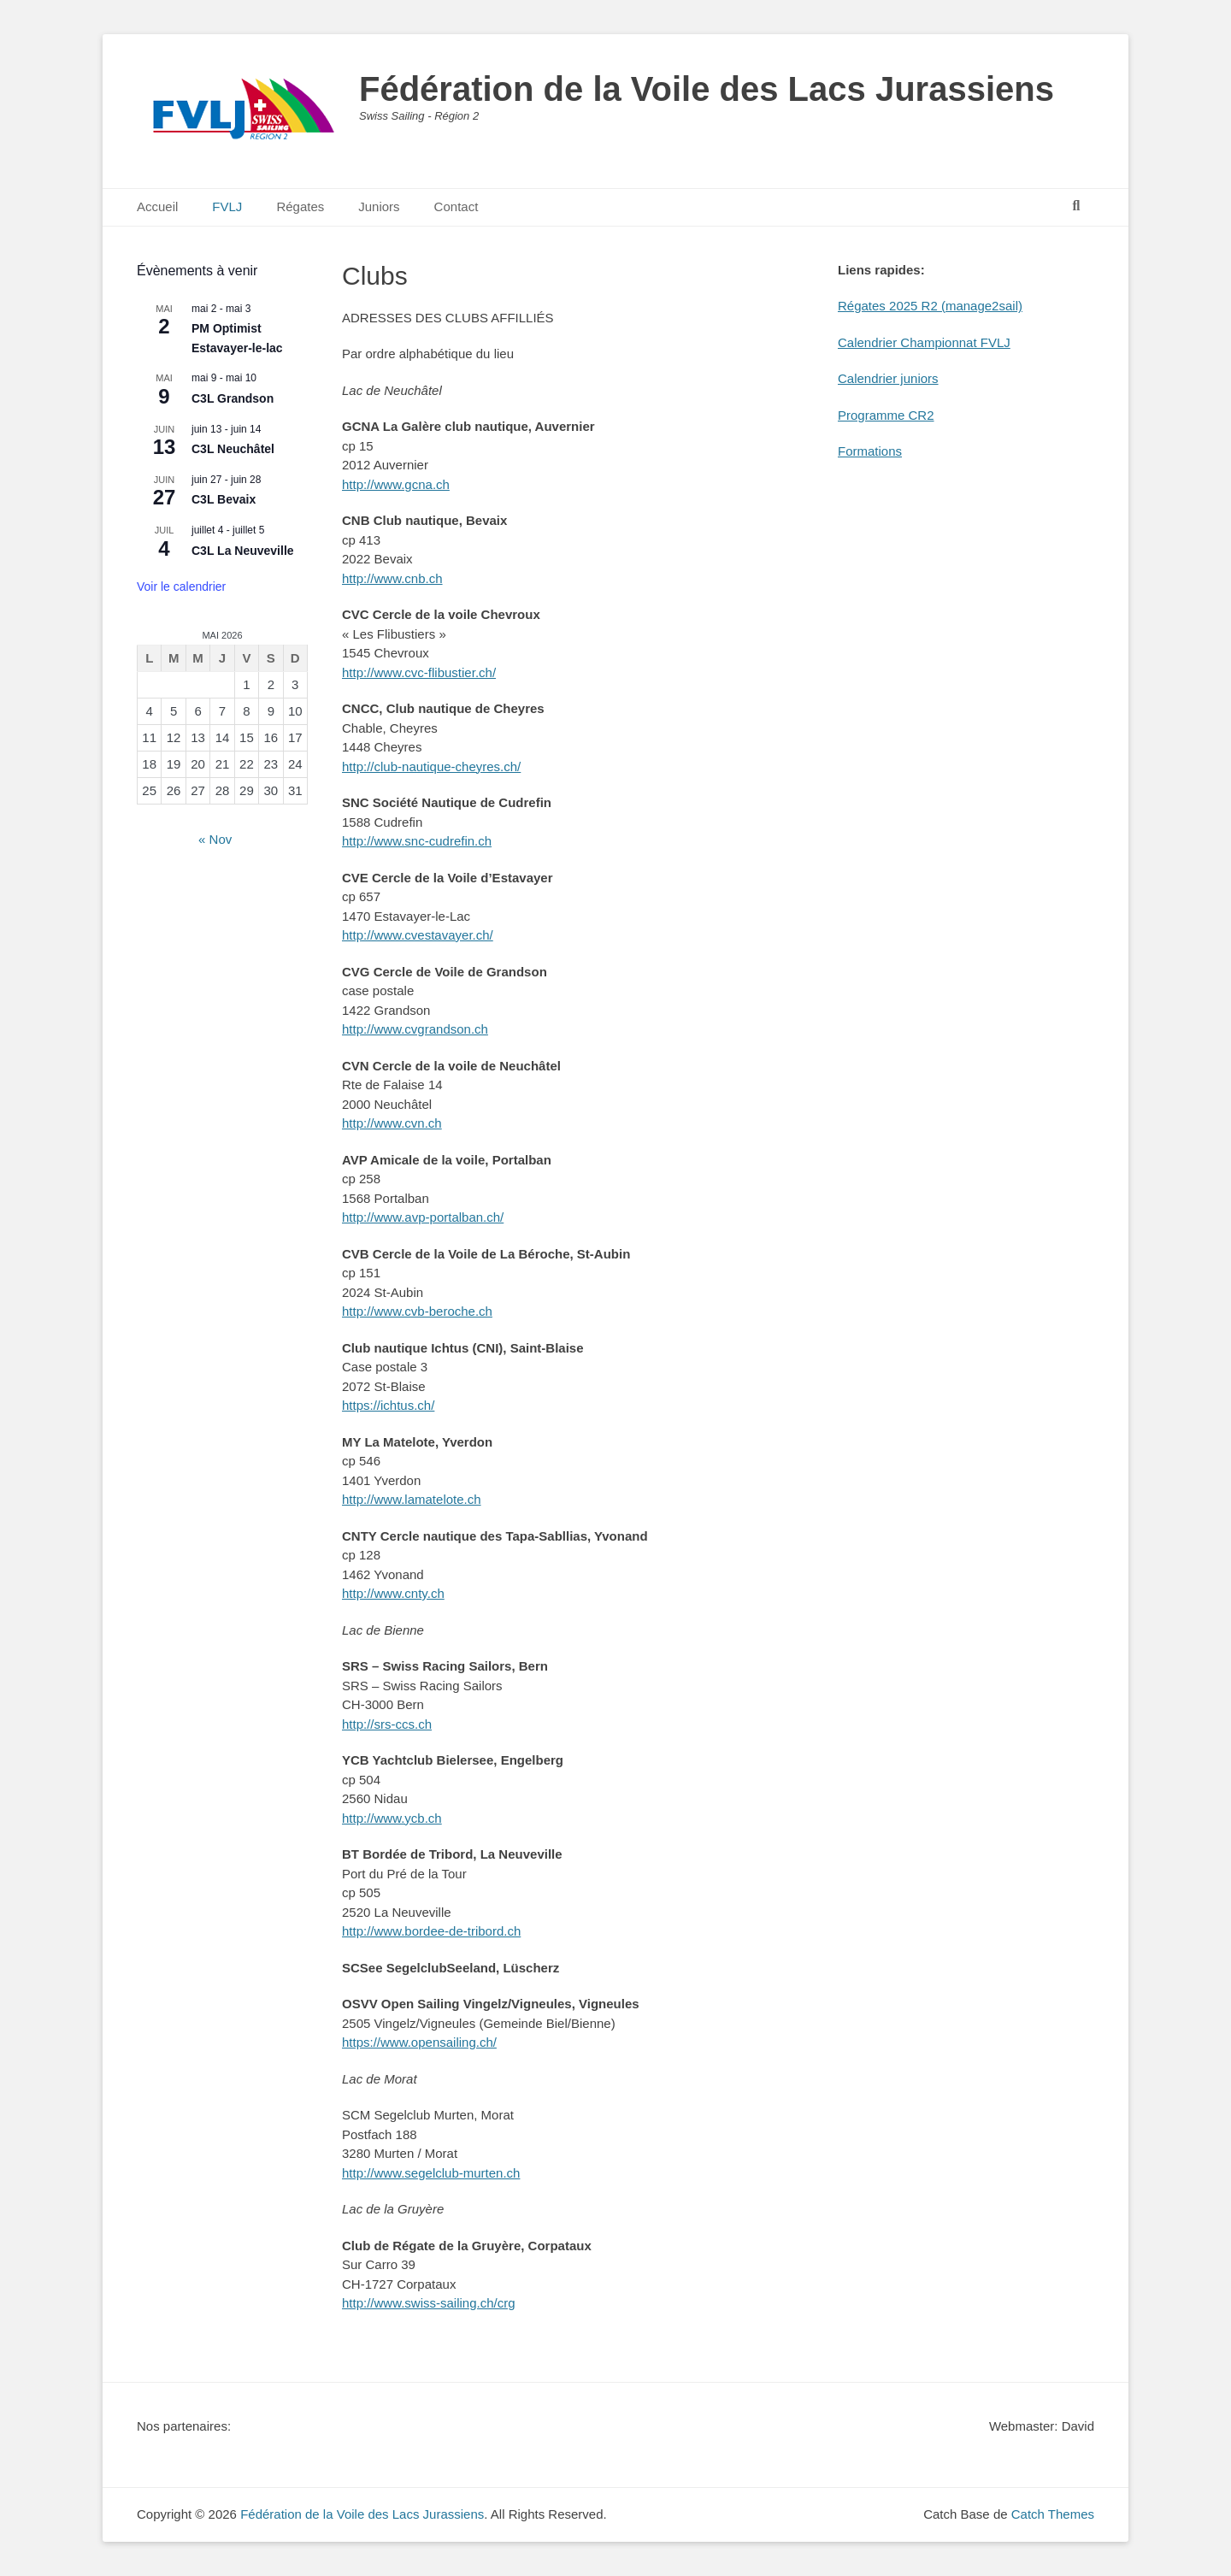 The width and height of the screenshot is (1231, 2576). Describe the element at coordinates (300, 206) in the screenshot. I see `Régates` at that location.